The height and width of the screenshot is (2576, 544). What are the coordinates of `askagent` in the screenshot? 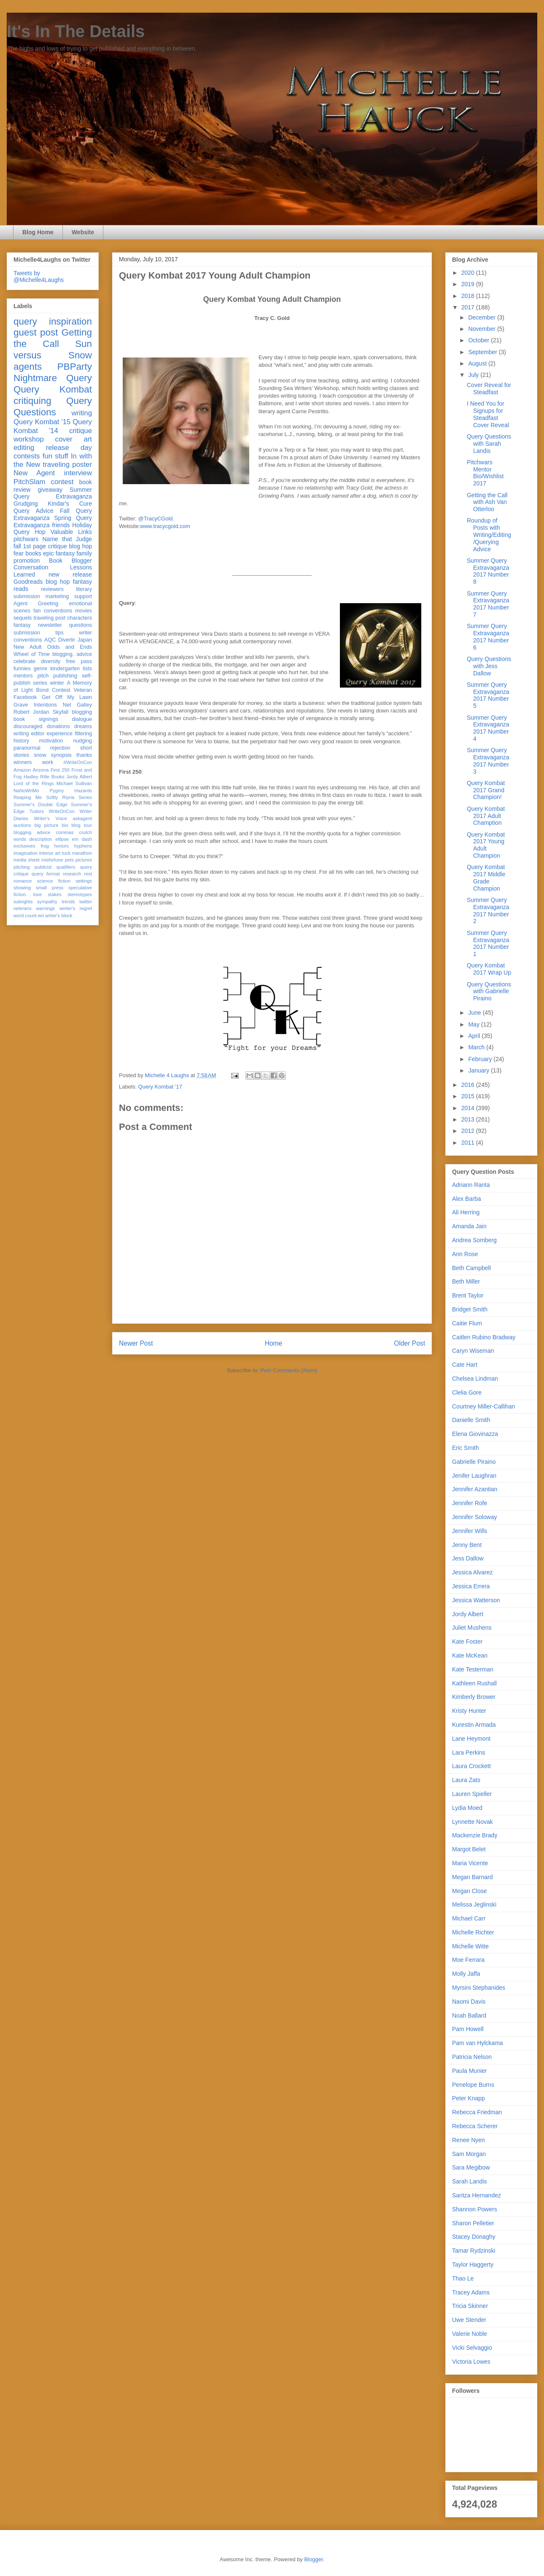 It's located at (82, 818).